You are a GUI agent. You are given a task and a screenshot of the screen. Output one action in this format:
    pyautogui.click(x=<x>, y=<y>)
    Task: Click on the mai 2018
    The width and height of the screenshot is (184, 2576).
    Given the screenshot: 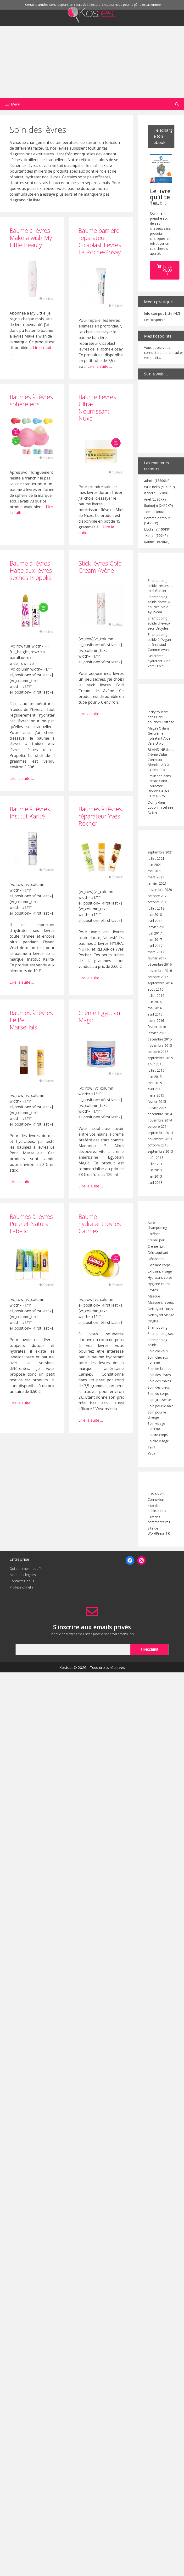 What is the action you would take?
    pyautogui.click(x=155, y=914)
    